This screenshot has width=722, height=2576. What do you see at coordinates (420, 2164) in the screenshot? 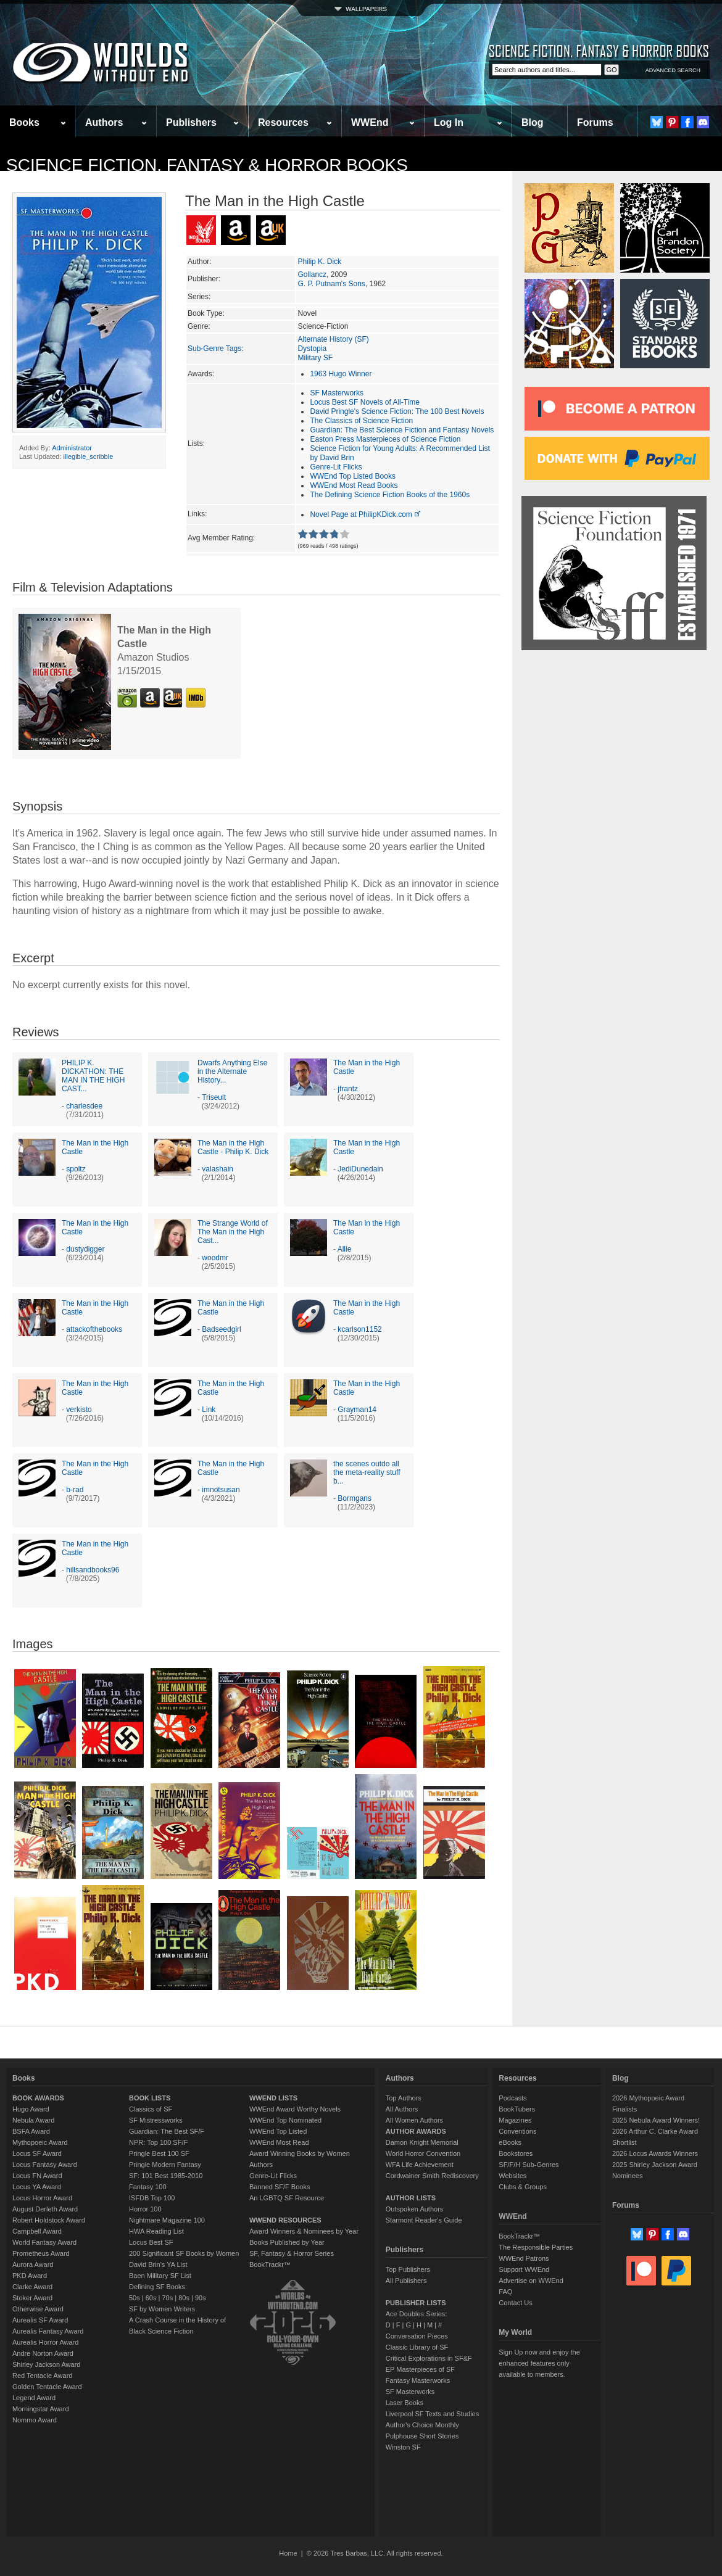
I see `WFA Life Achievement` at bounding box center [420, 2164].